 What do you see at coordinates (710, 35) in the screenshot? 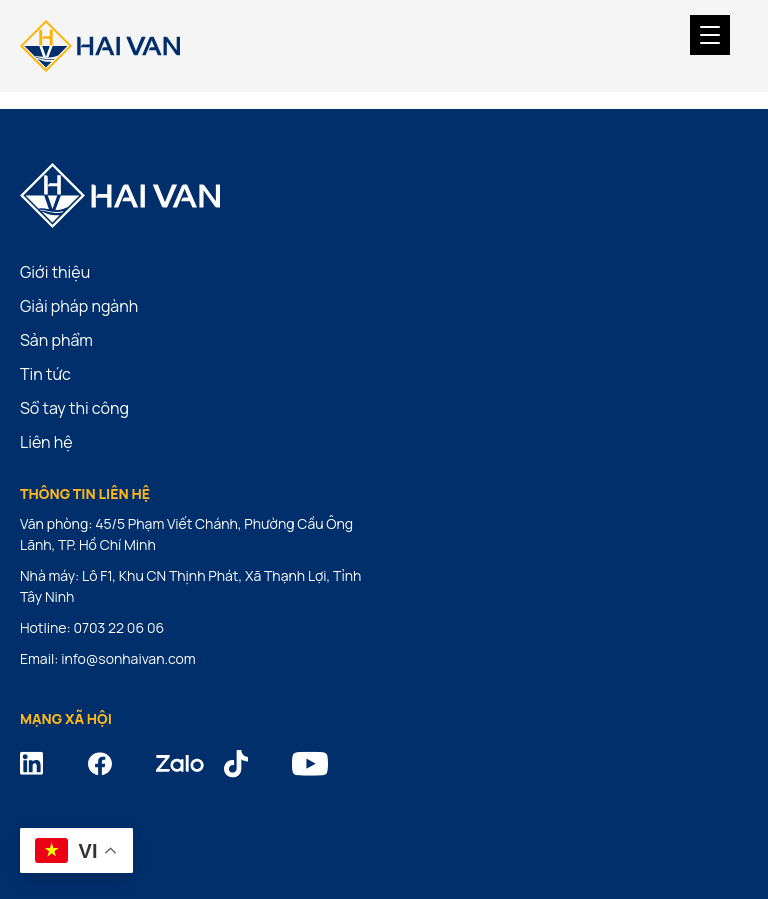
I see `[Menu Trigger]` at bounding box center [710, 35].